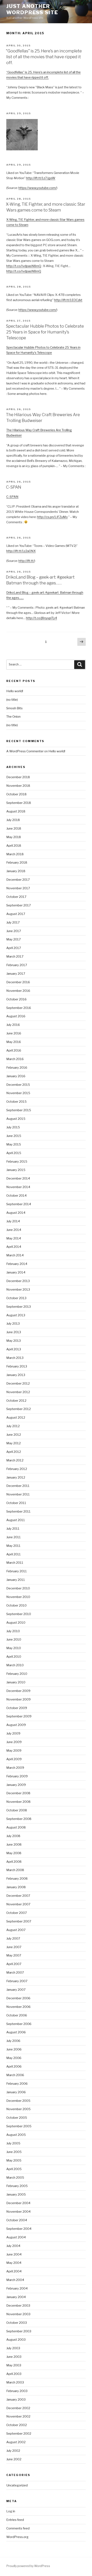 This screenshot has width=92, height=2576. I want to click on June 2014, so click(13, 1230).